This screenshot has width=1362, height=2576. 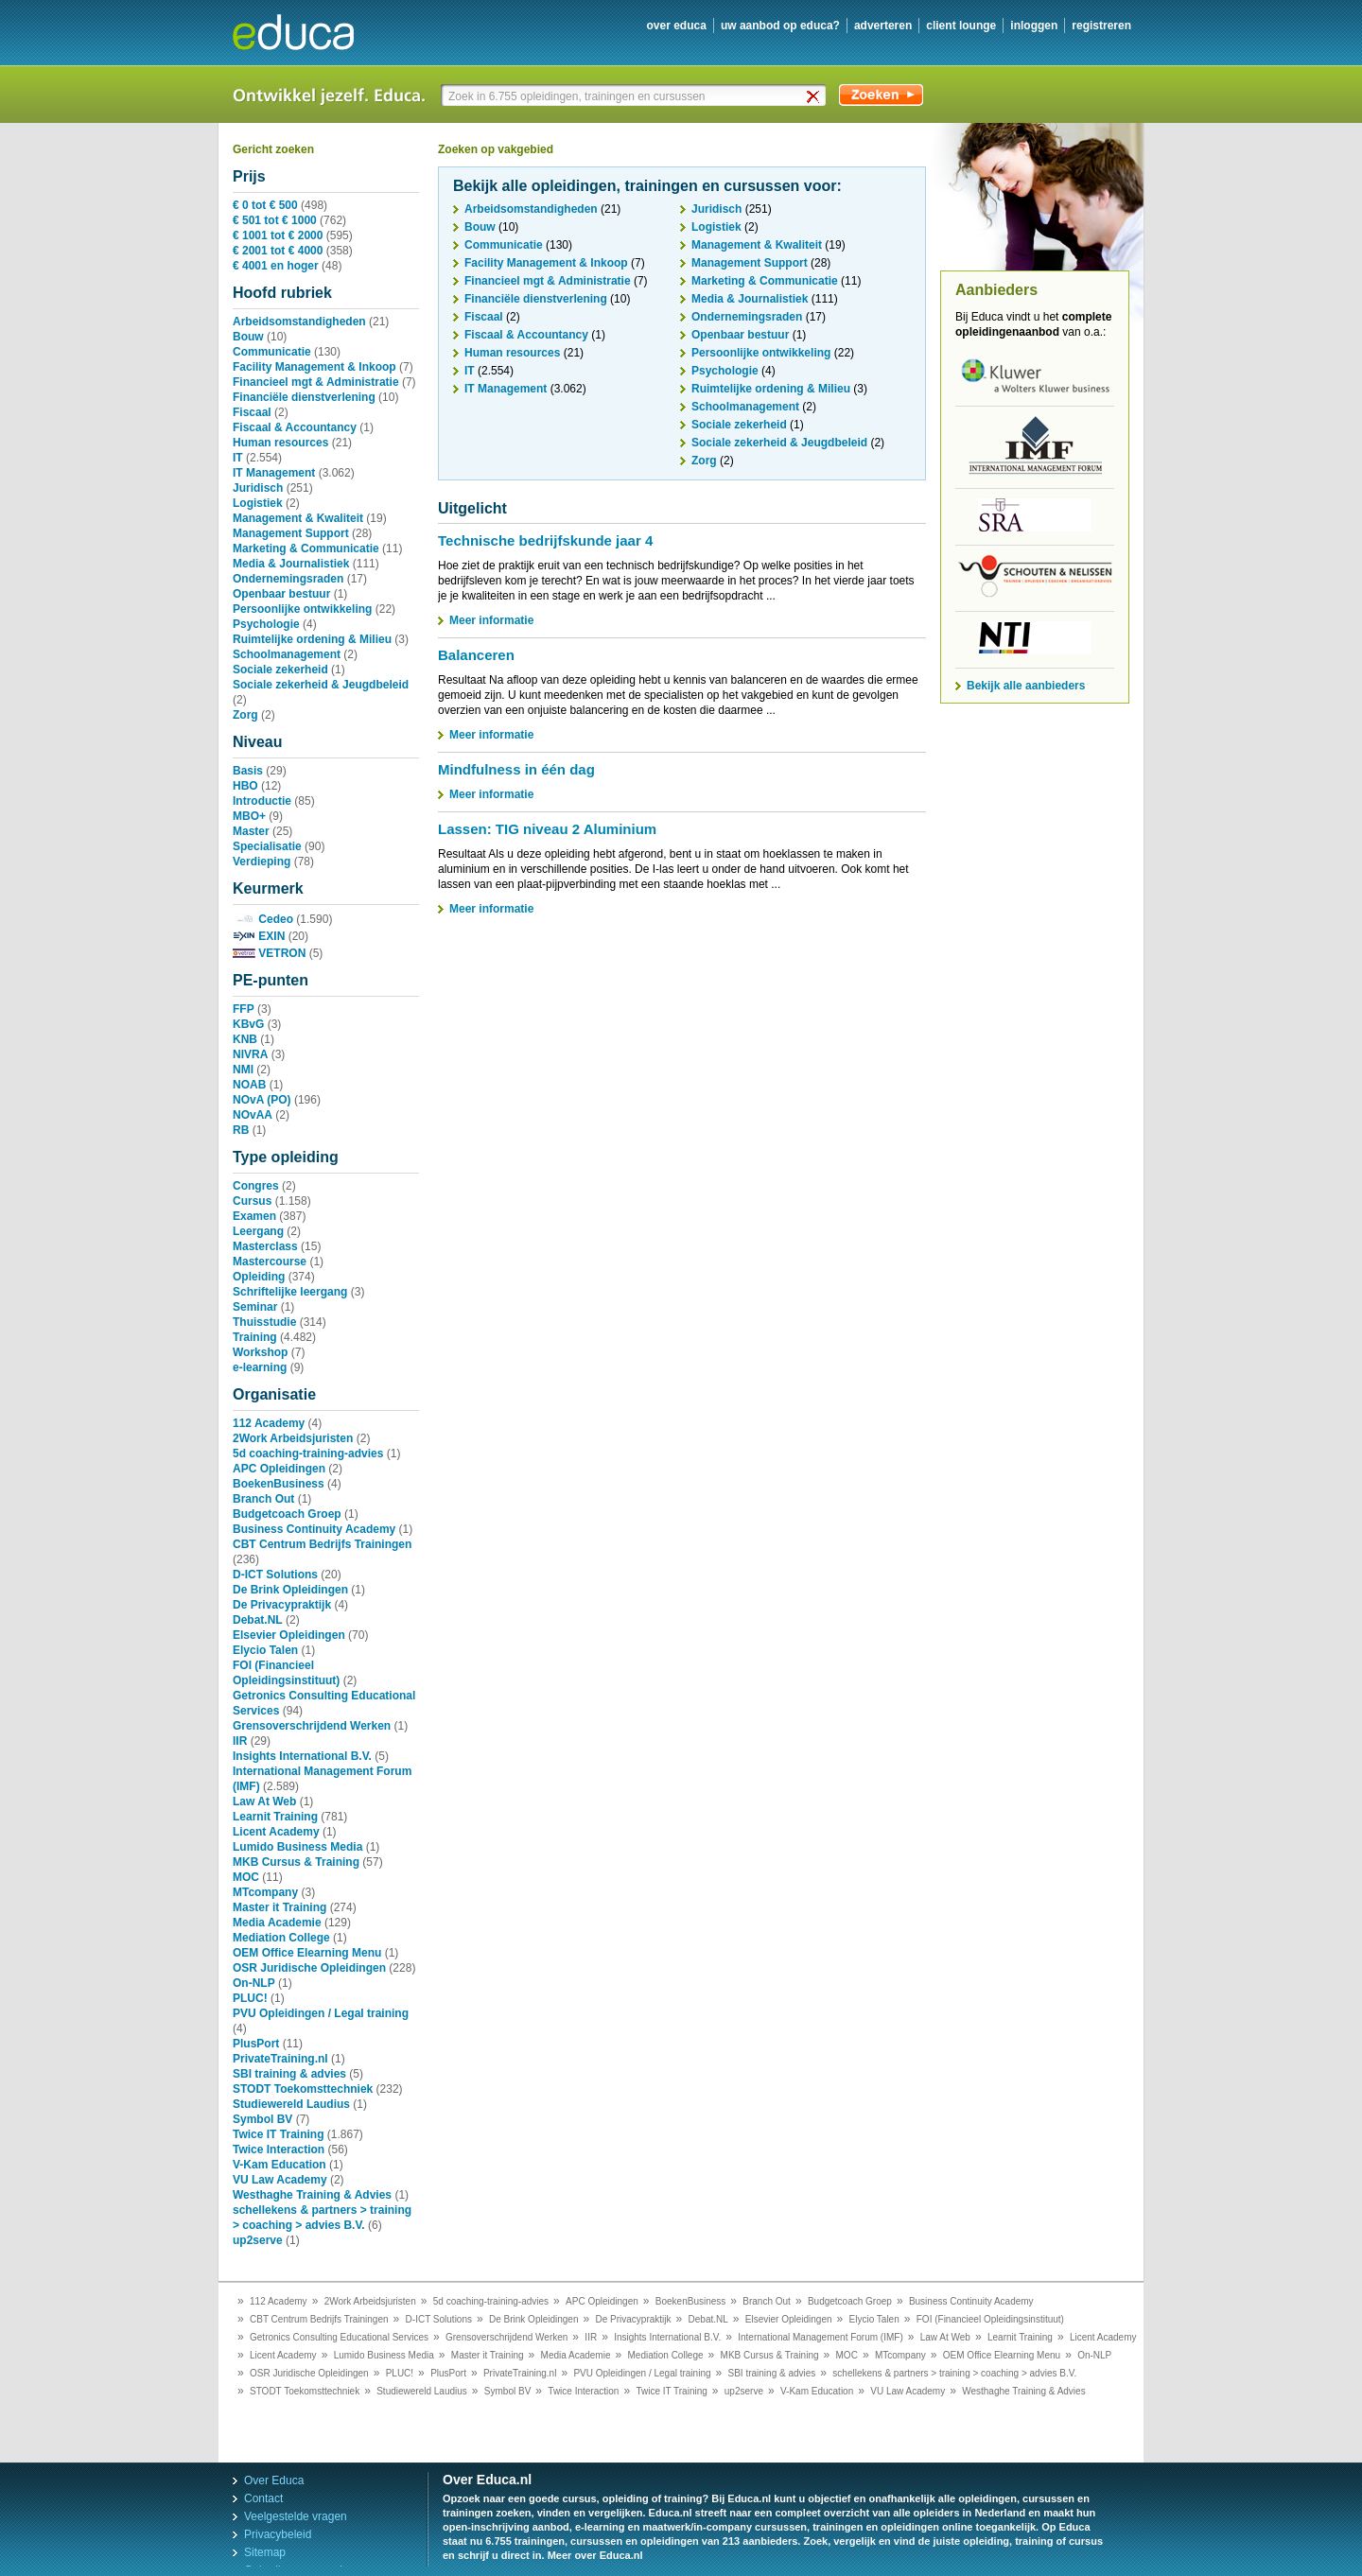 What do you see at coordinates (262, 2119) in the screenshot?
I see `Symbol BV` at bounding box center [262, 2119].